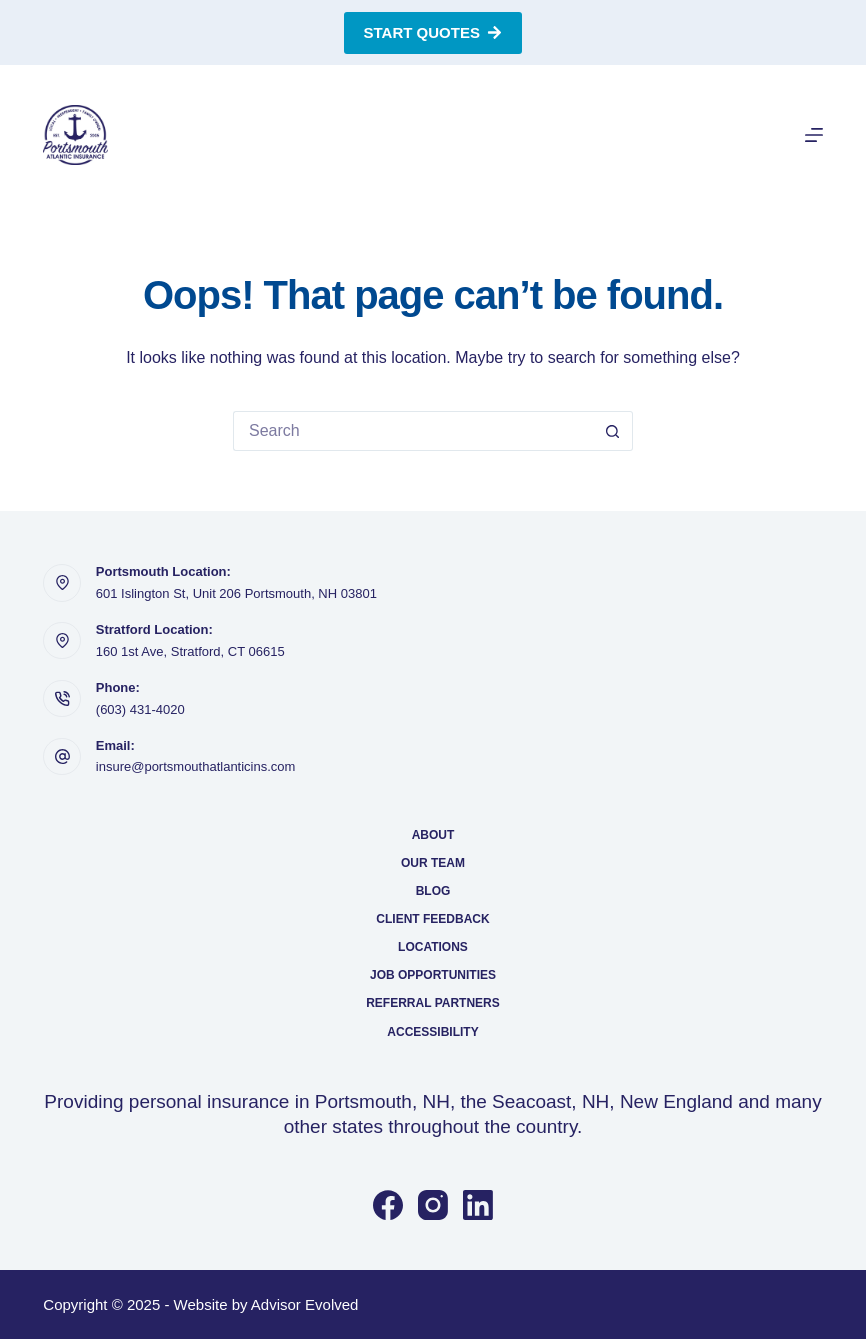  What do you see at coordinates (814, 135) in the screenshot?
I see `[Menu]` at bounding box center [814, 135].